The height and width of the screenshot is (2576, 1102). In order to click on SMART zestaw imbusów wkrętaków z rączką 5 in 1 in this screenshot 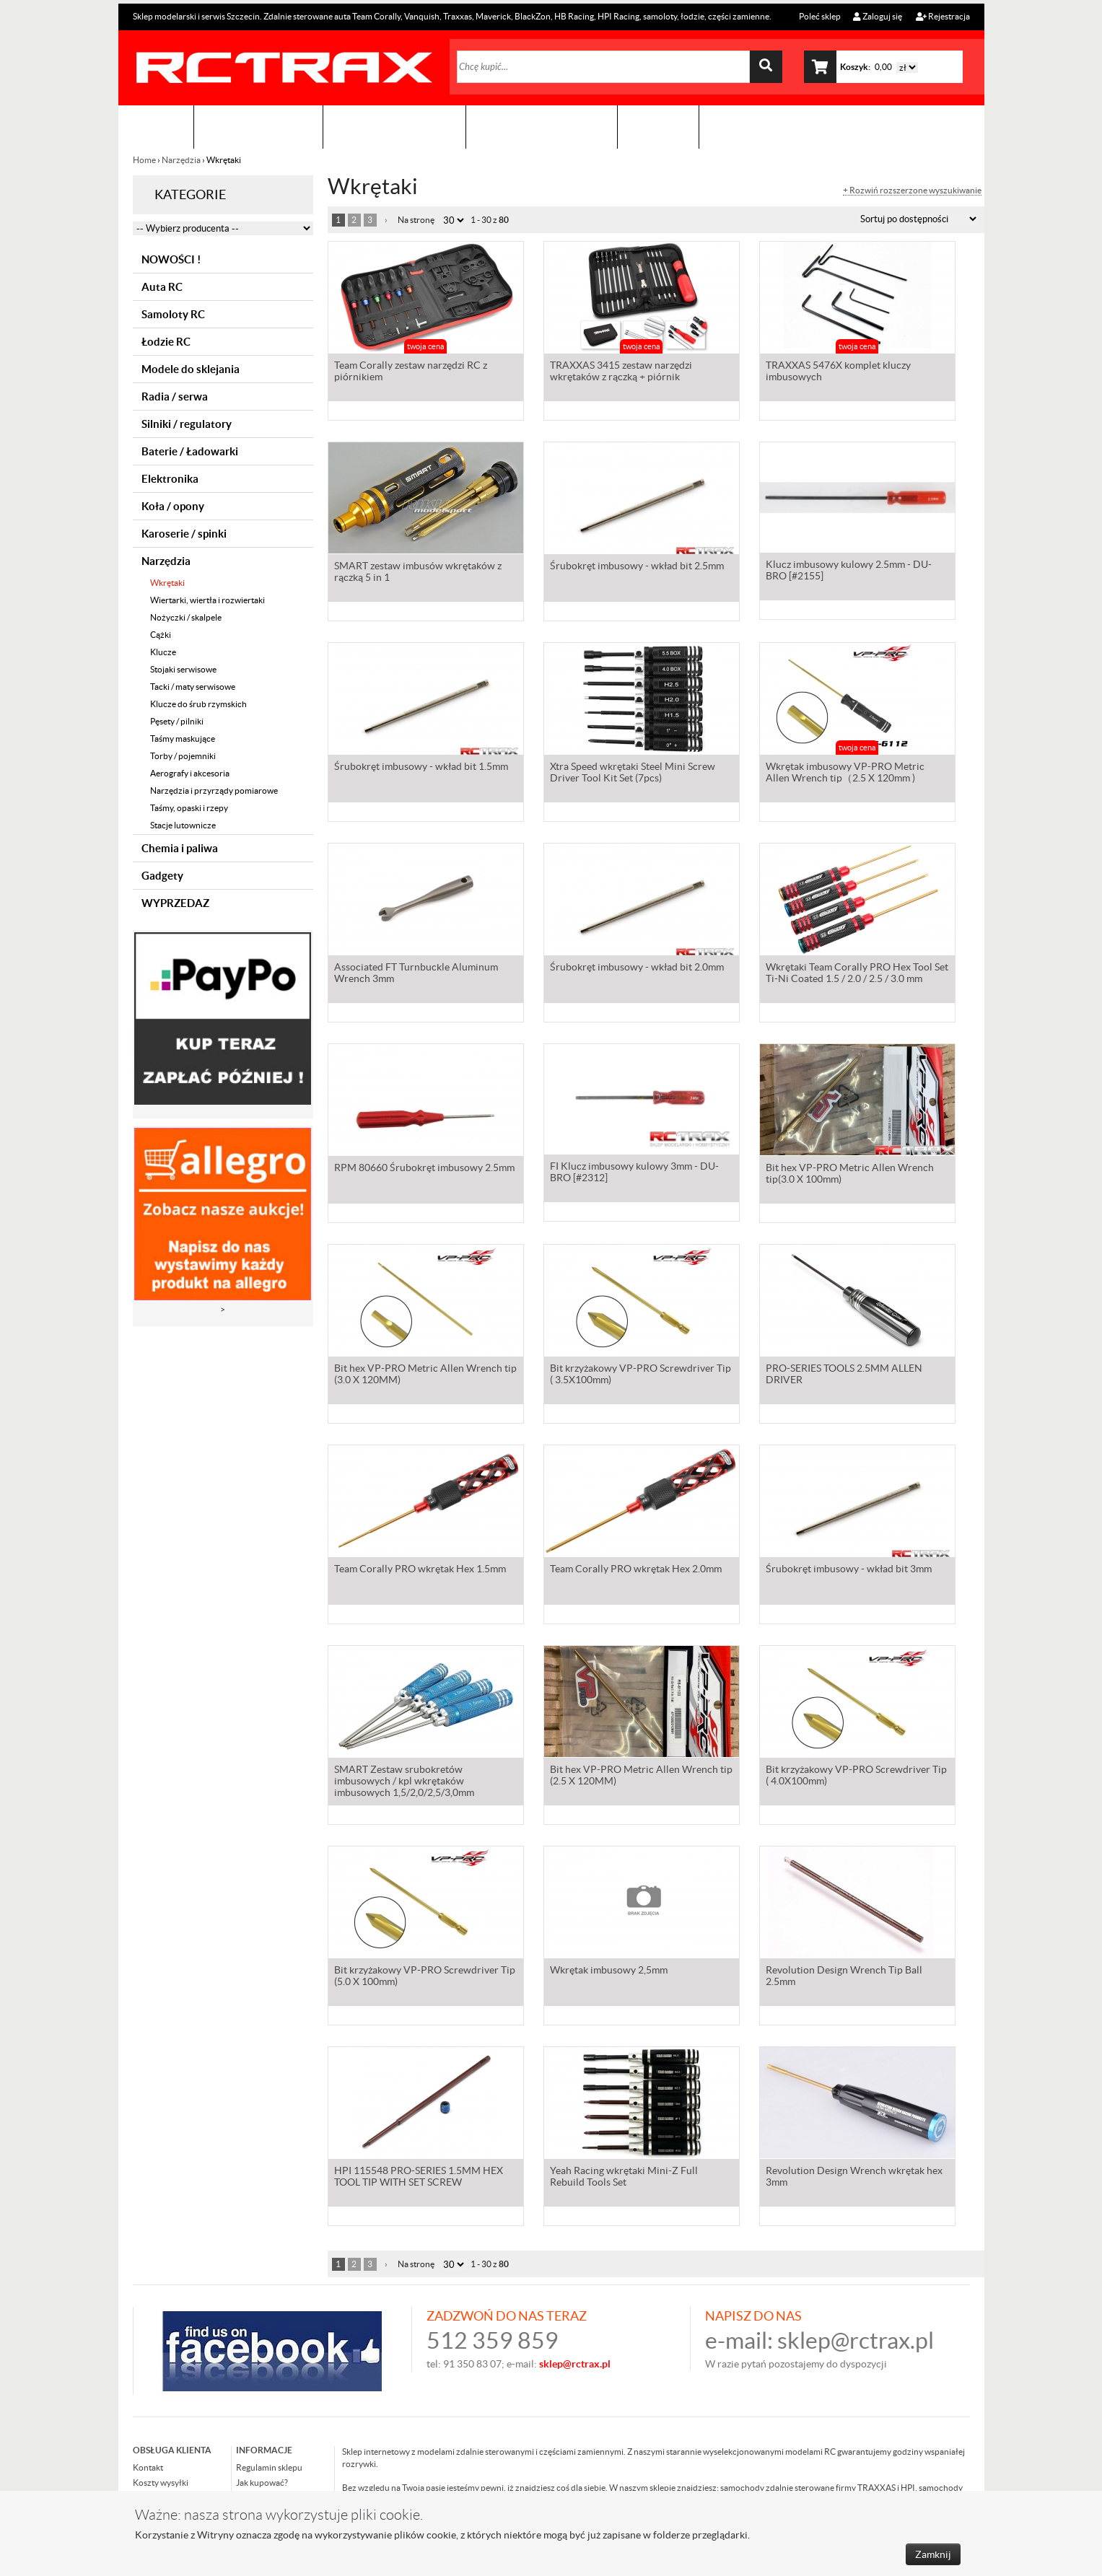, I will do `click(418, 572)`.